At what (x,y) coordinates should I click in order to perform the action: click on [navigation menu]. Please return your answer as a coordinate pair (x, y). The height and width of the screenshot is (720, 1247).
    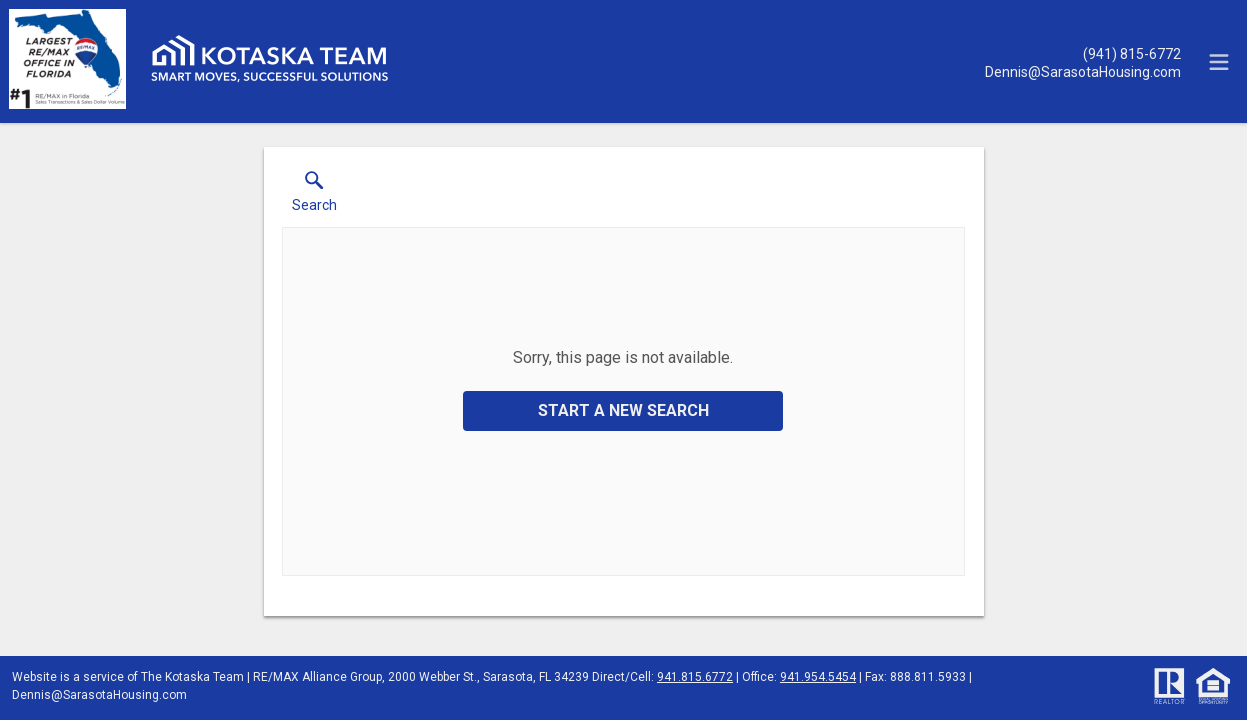
    Looking at the image, I should click on (1219, 62).